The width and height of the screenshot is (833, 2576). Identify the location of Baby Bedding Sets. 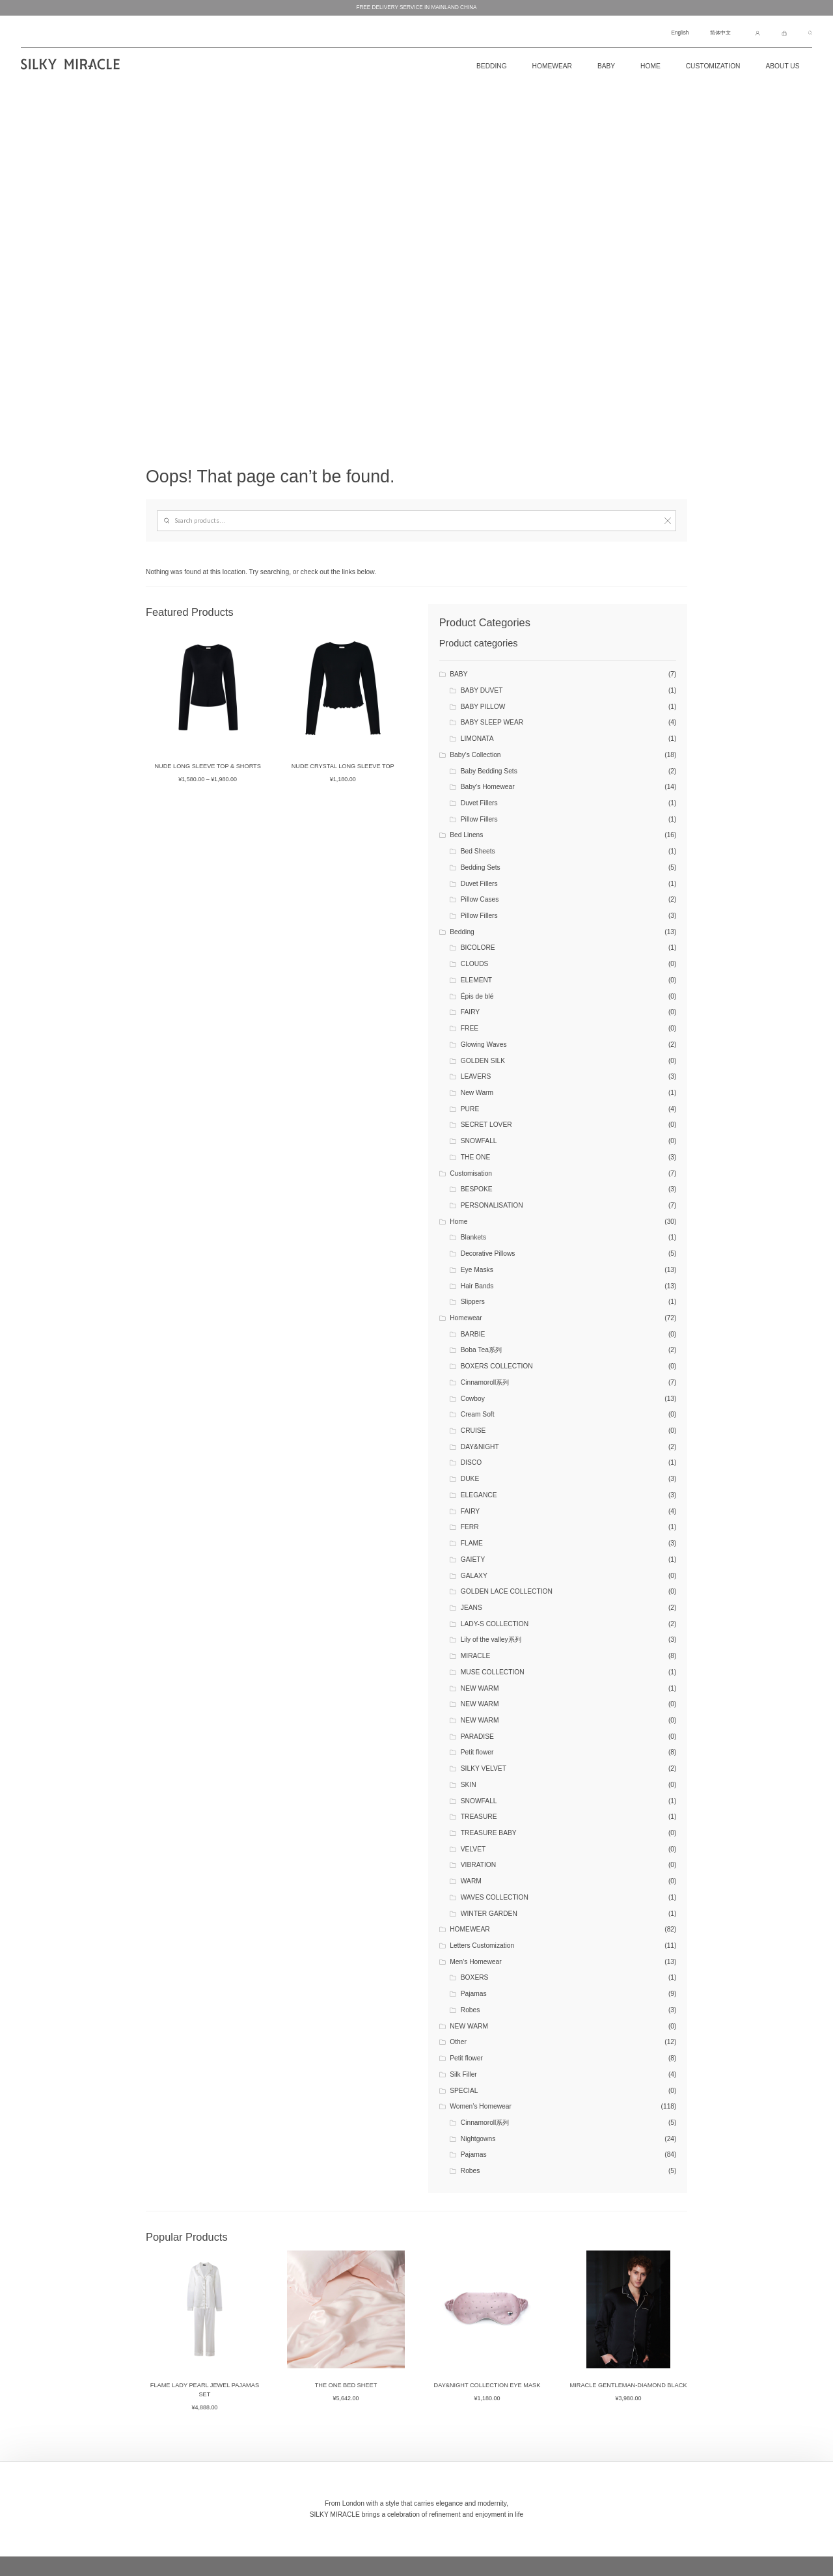
(489, 771).